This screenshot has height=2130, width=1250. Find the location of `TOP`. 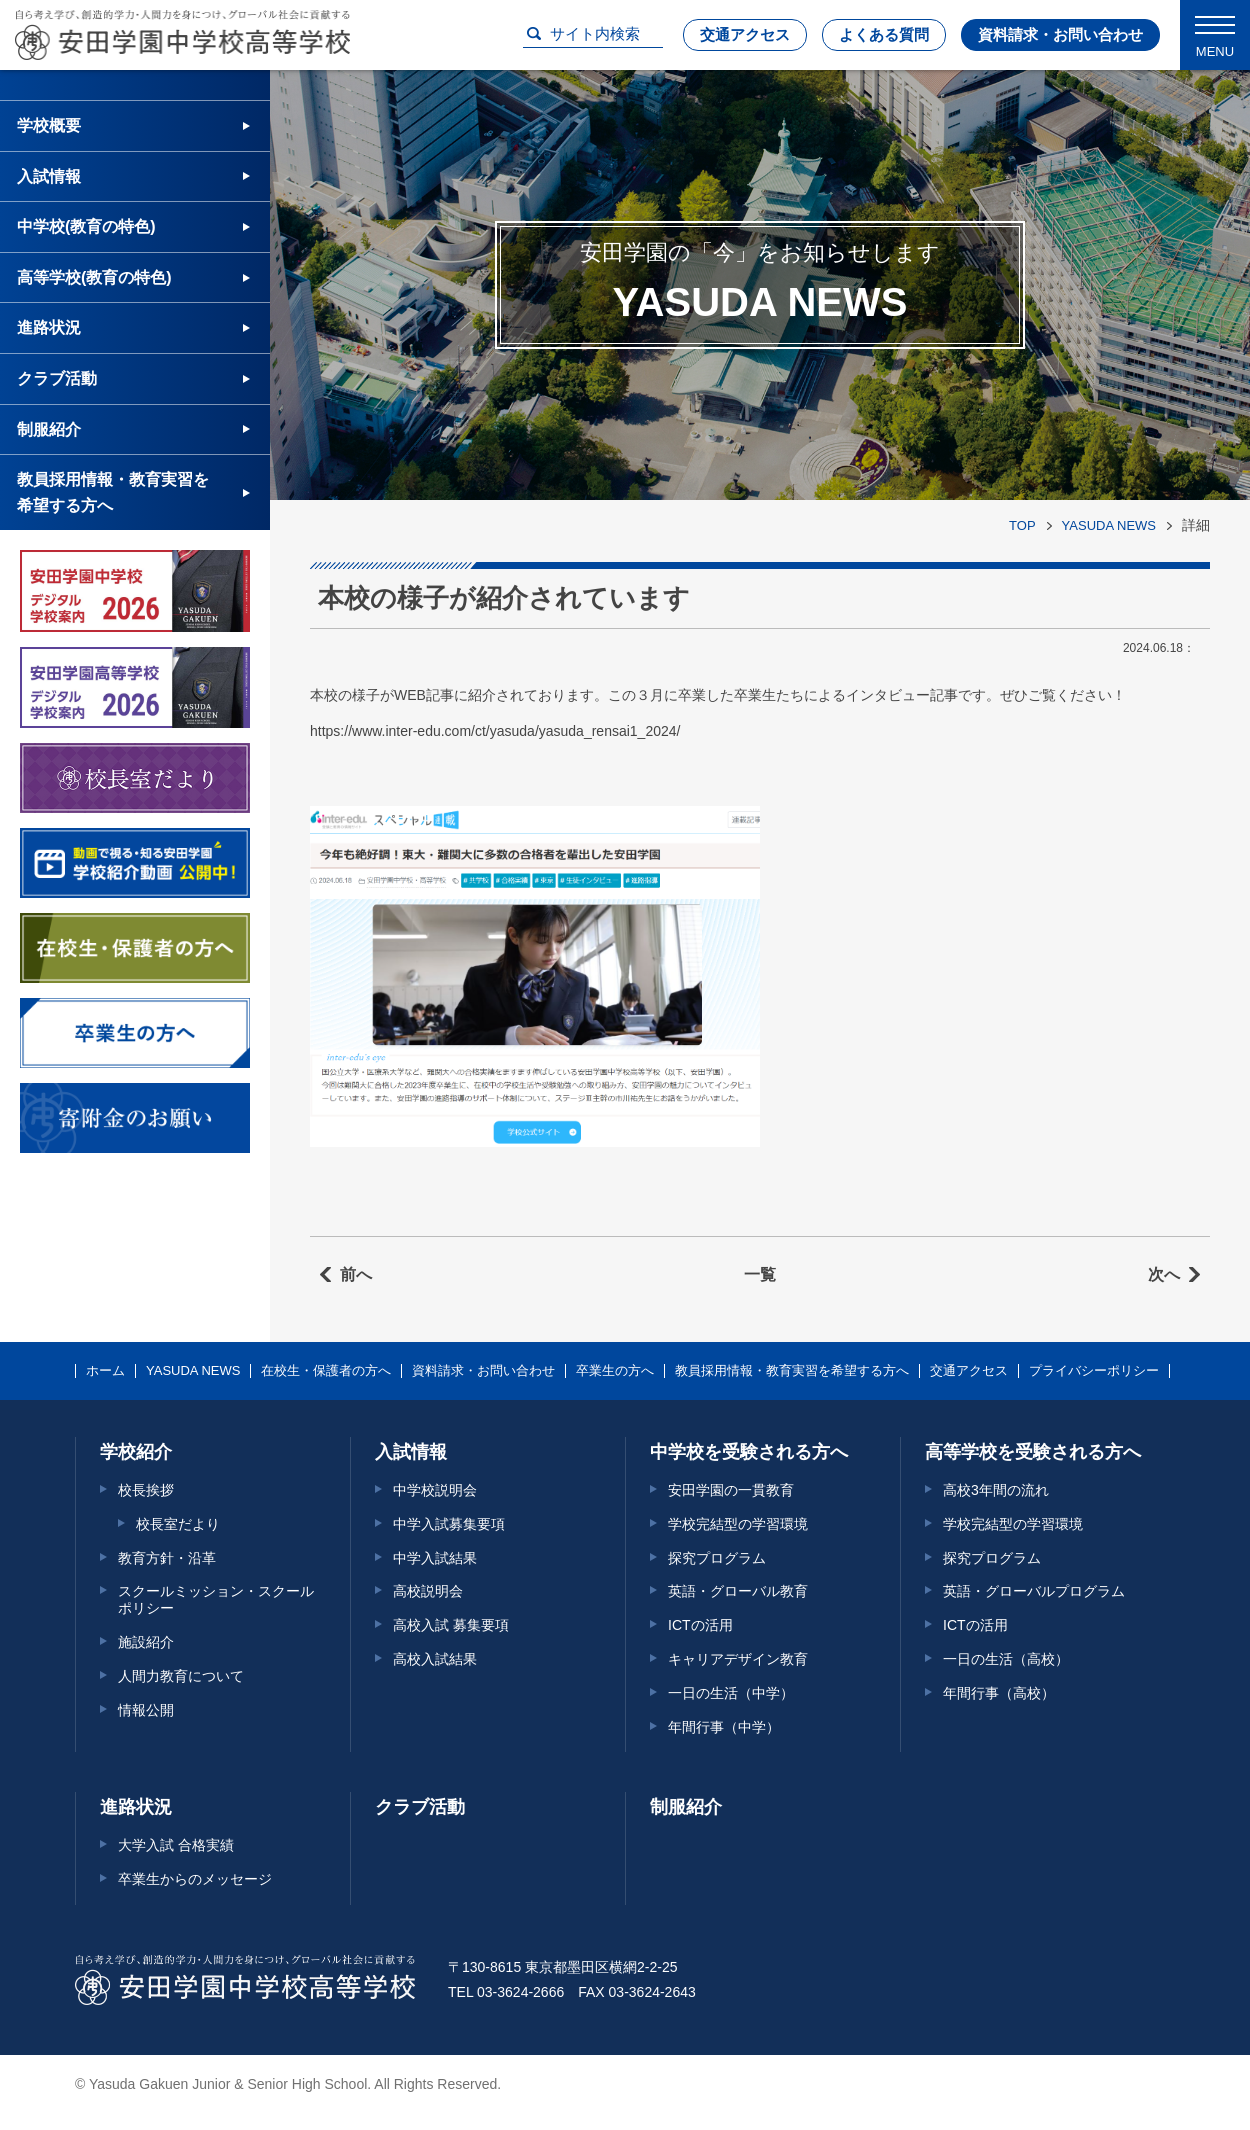

TOP is located at coordinates (1022, 525).